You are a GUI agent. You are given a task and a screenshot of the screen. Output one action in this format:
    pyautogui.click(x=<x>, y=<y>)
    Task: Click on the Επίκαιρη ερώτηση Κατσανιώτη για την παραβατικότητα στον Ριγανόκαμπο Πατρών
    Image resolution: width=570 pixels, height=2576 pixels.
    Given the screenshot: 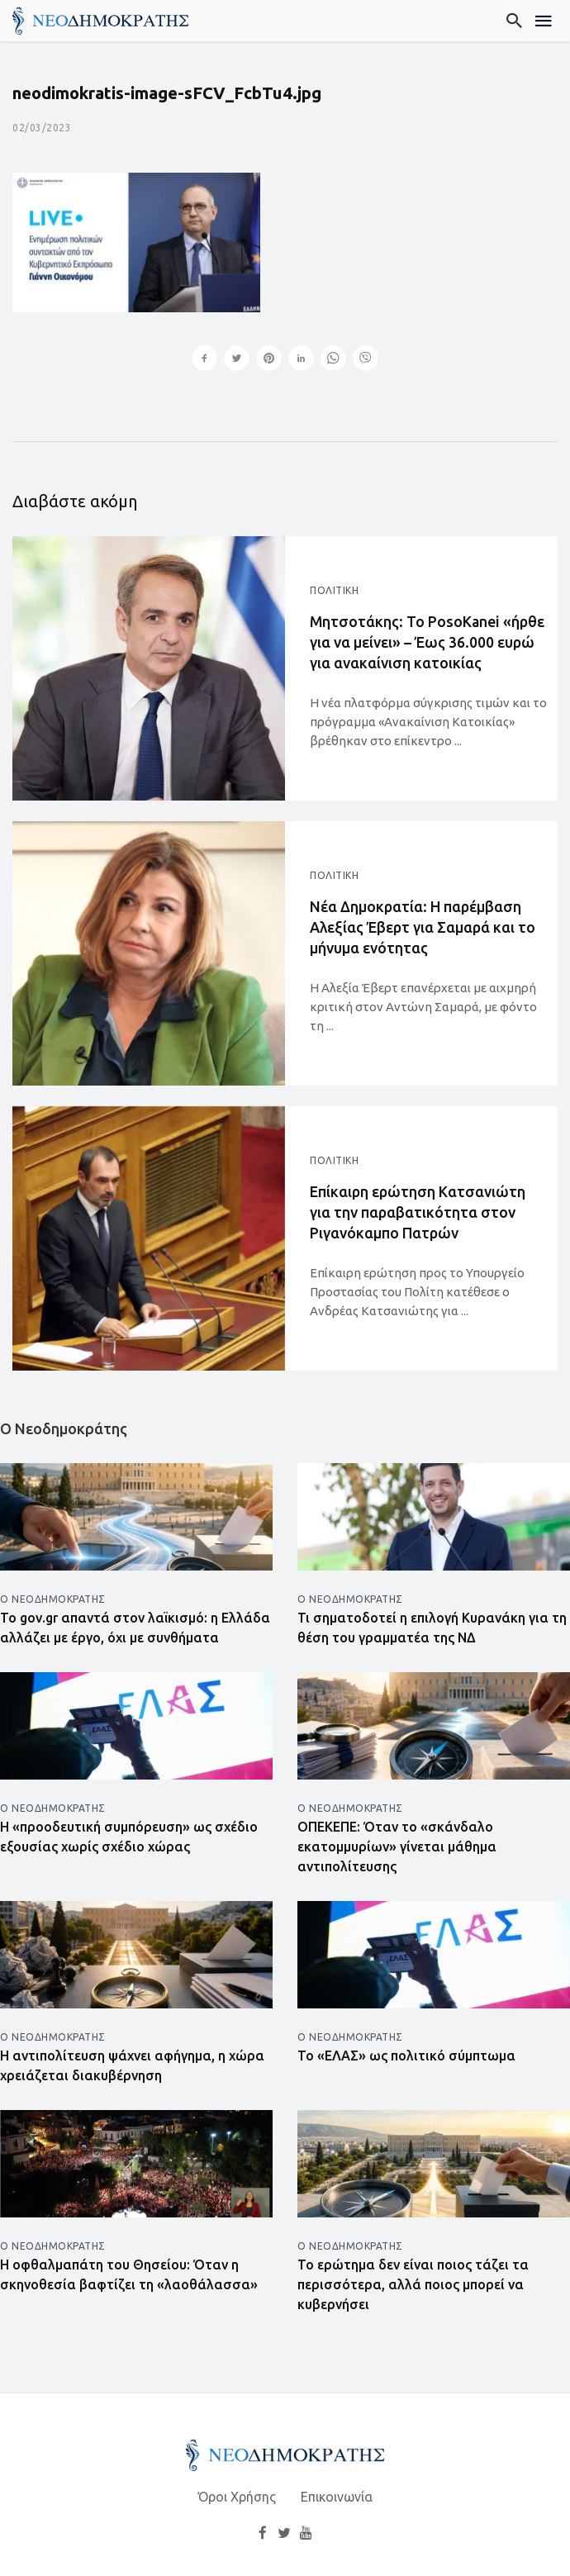 What is the action you would take?
    pyautogui.click(x=417, y=1212)
    